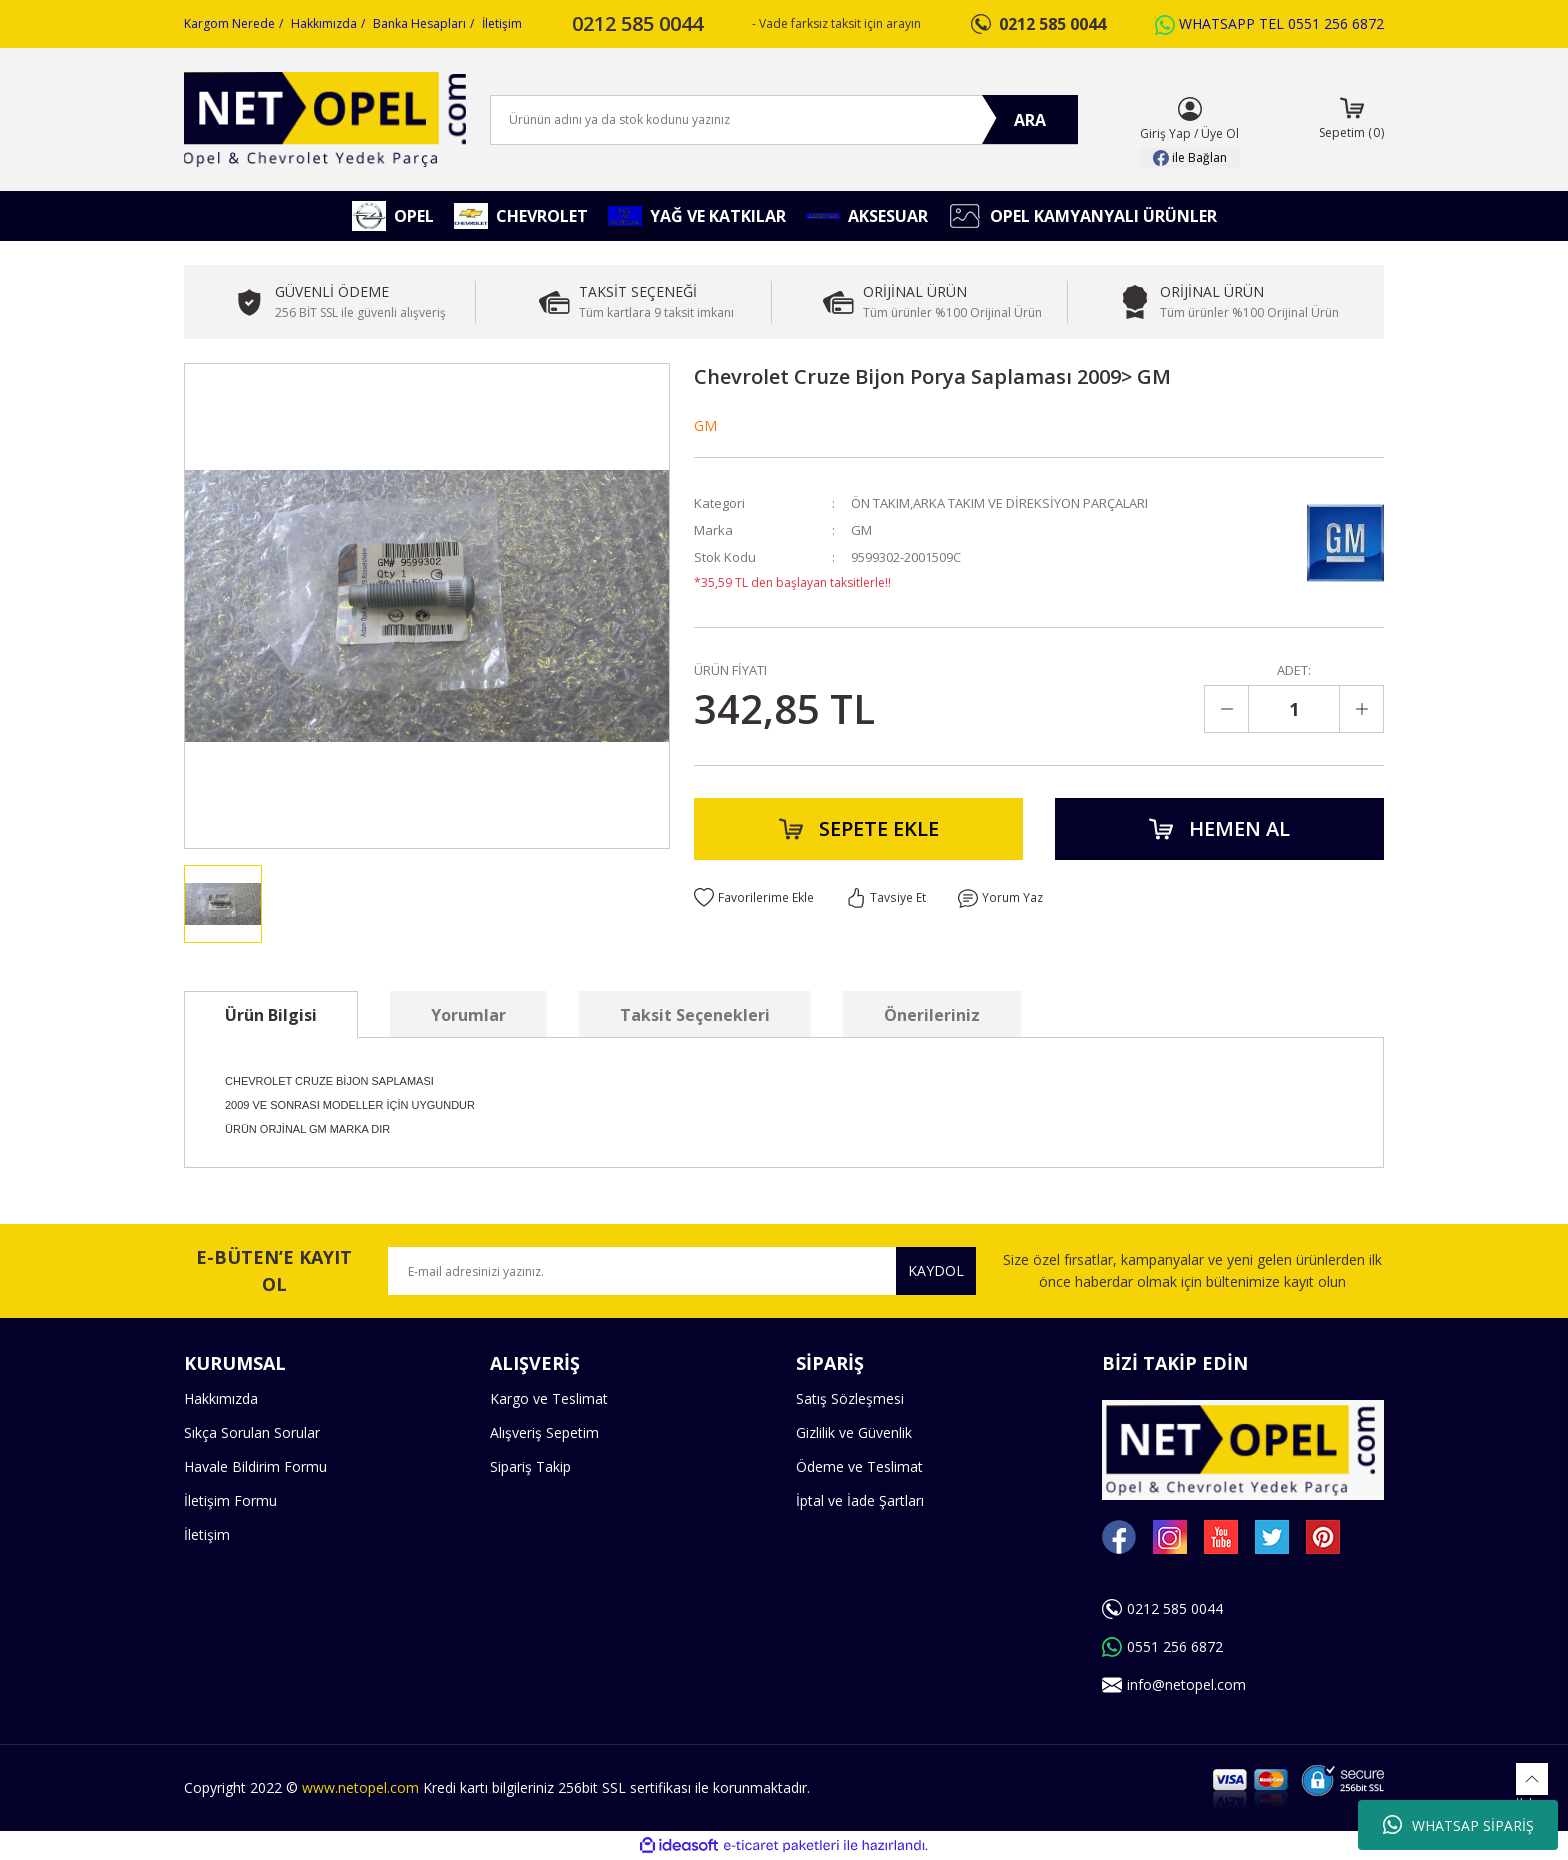  I want to click on [Member Login], so click(1190, 109).